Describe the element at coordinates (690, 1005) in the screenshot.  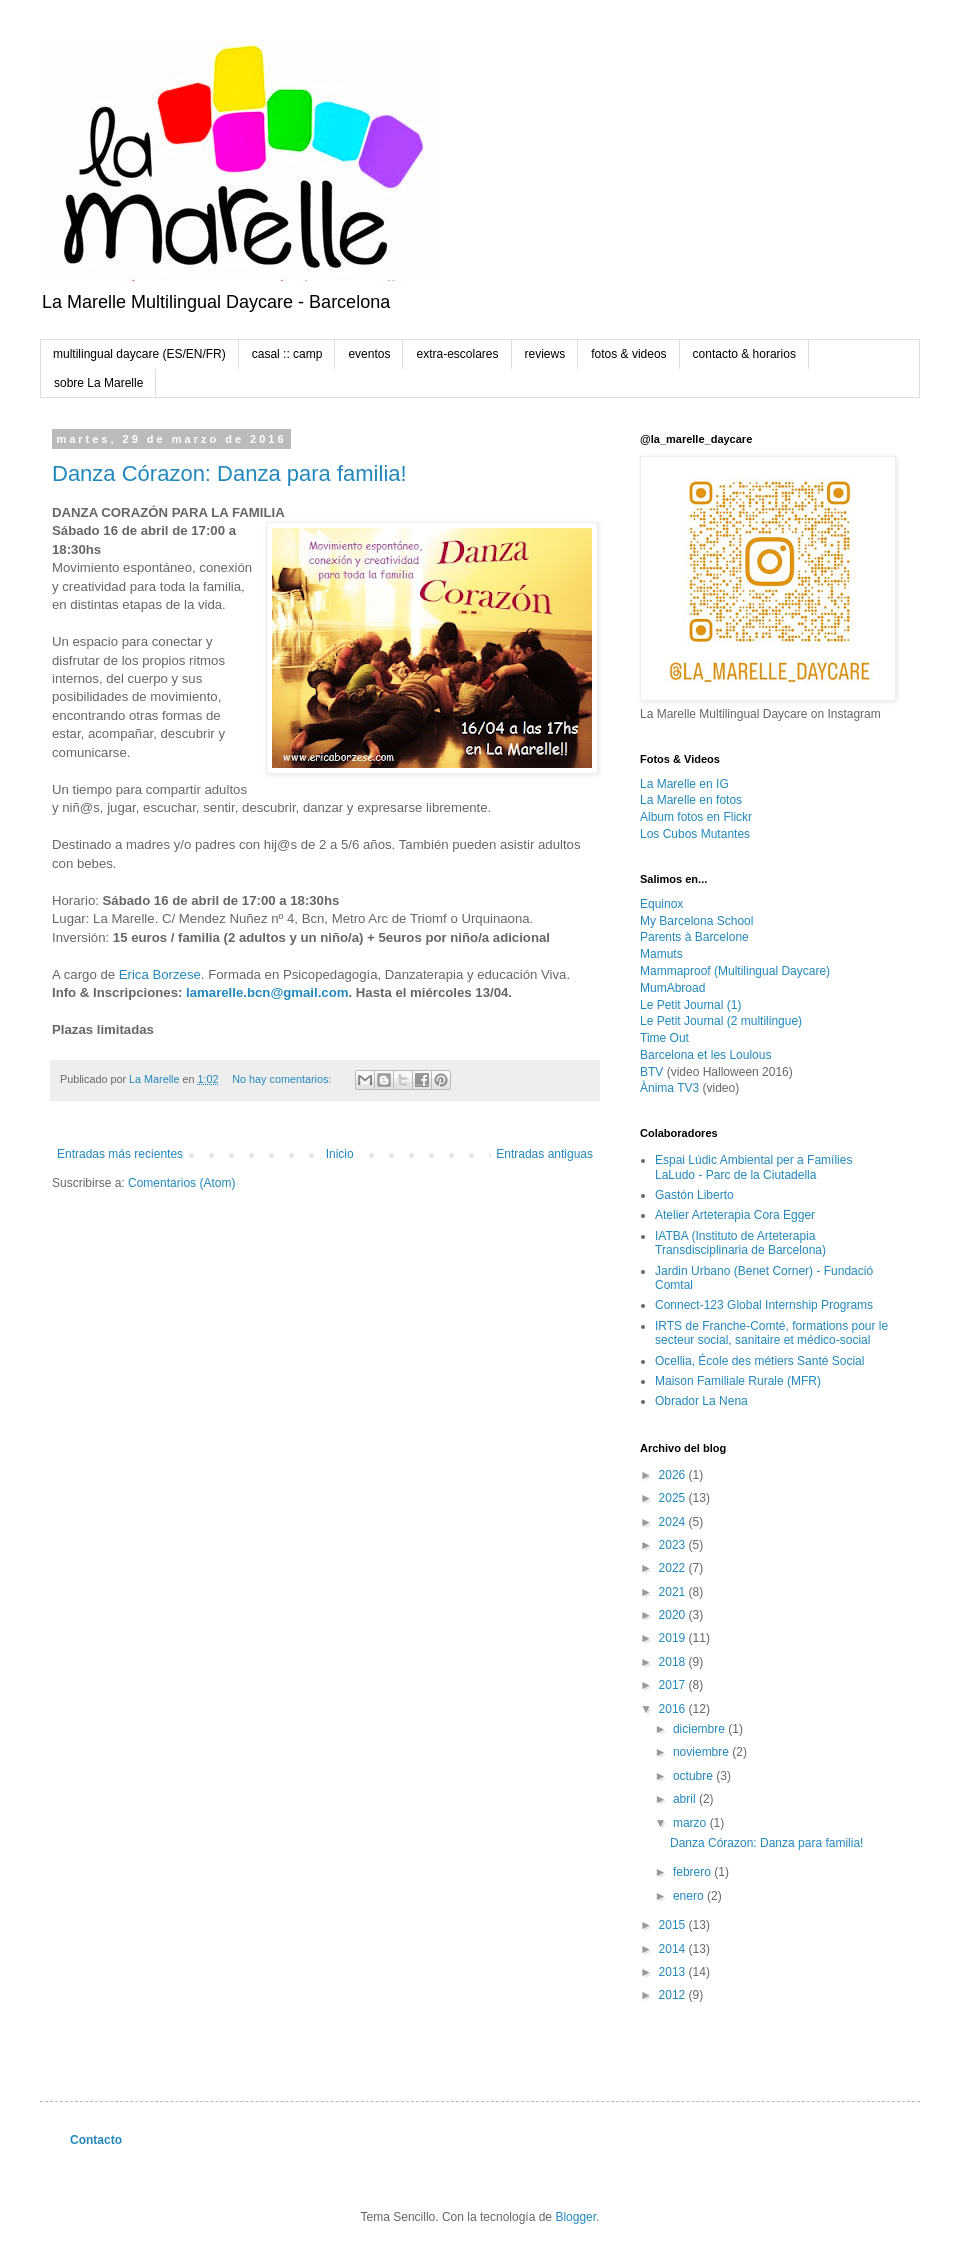
I see `Le Petit Journal (1)` at that location.